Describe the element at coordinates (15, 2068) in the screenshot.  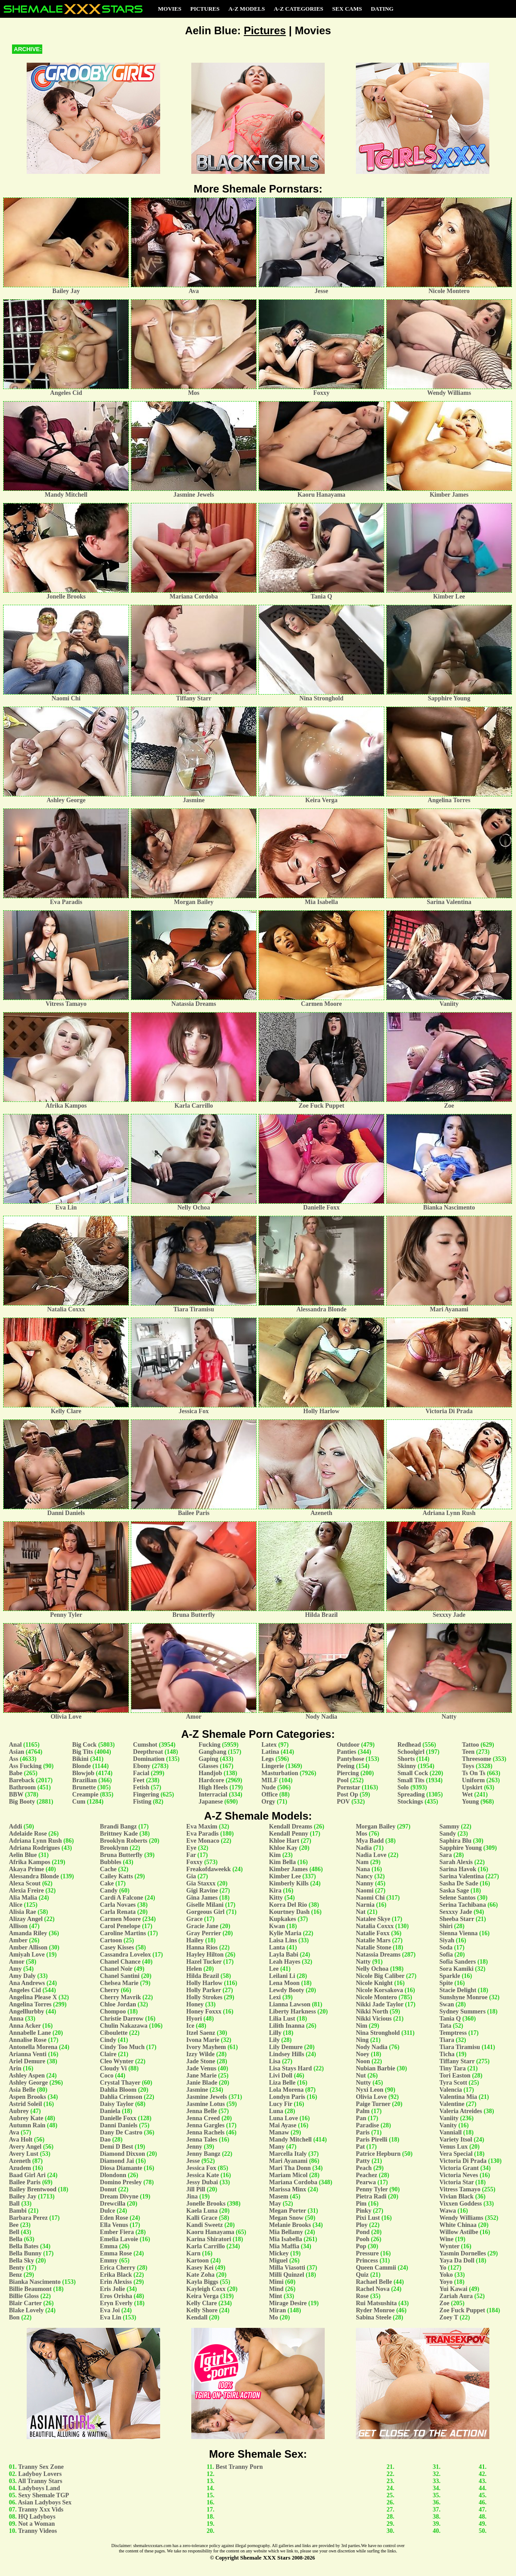
I see `Arin` at that location.